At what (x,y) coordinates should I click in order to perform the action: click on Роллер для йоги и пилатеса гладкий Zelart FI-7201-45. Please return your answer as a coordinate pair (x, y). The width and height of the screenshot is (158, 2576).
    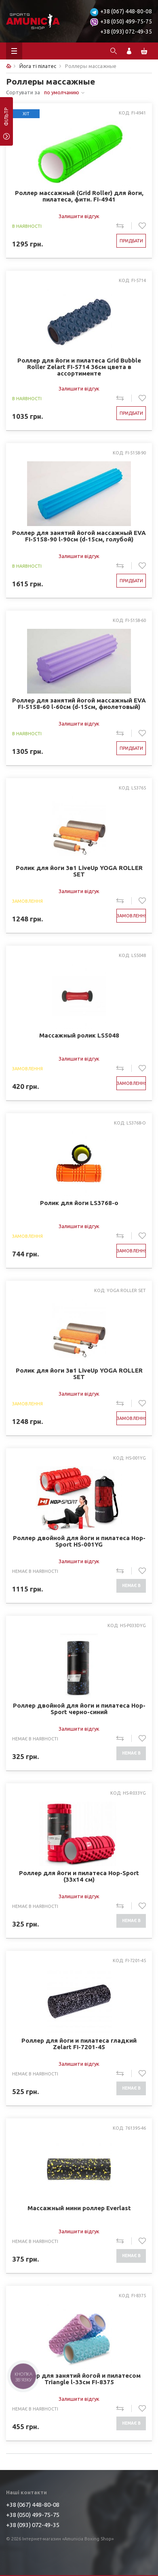
    Looking at the image, I should click on (79, 2043).